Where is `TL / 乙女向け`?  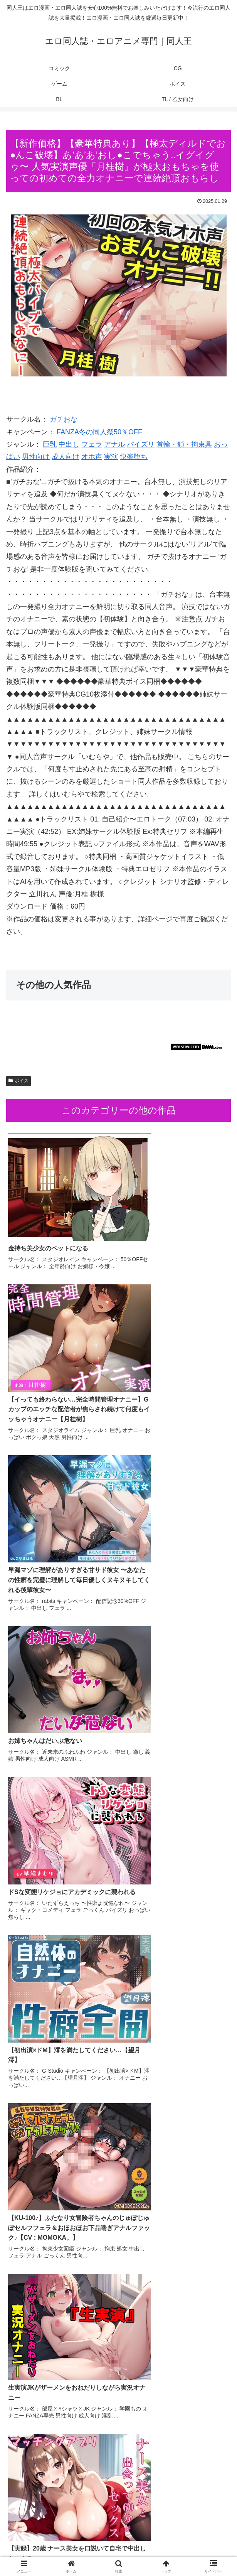
TL / 乙女向け is located at coordinates (195, 2551).